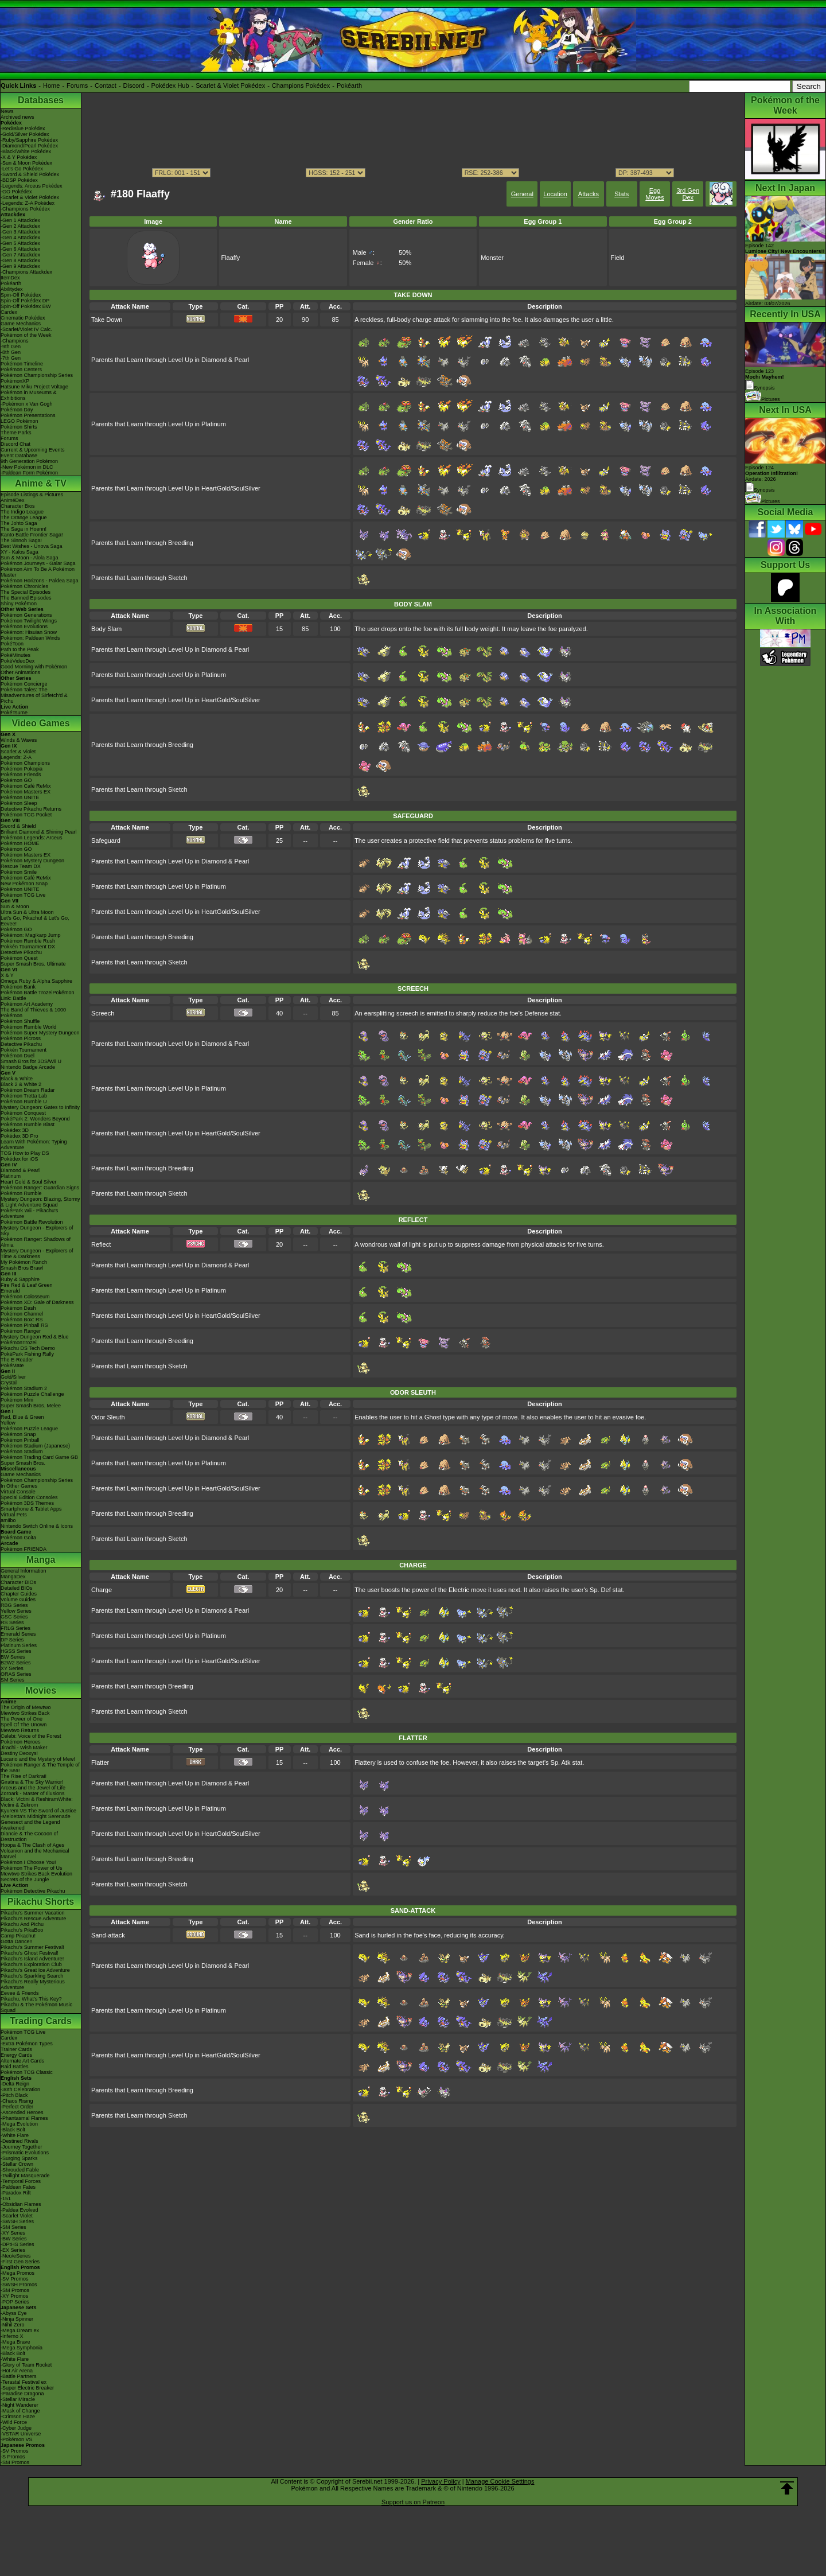 The image size is (826, 2576). Describe the element at coordinates (26, 815) in the screenshot. I see `Pokémon TCG Pocket` at that location.